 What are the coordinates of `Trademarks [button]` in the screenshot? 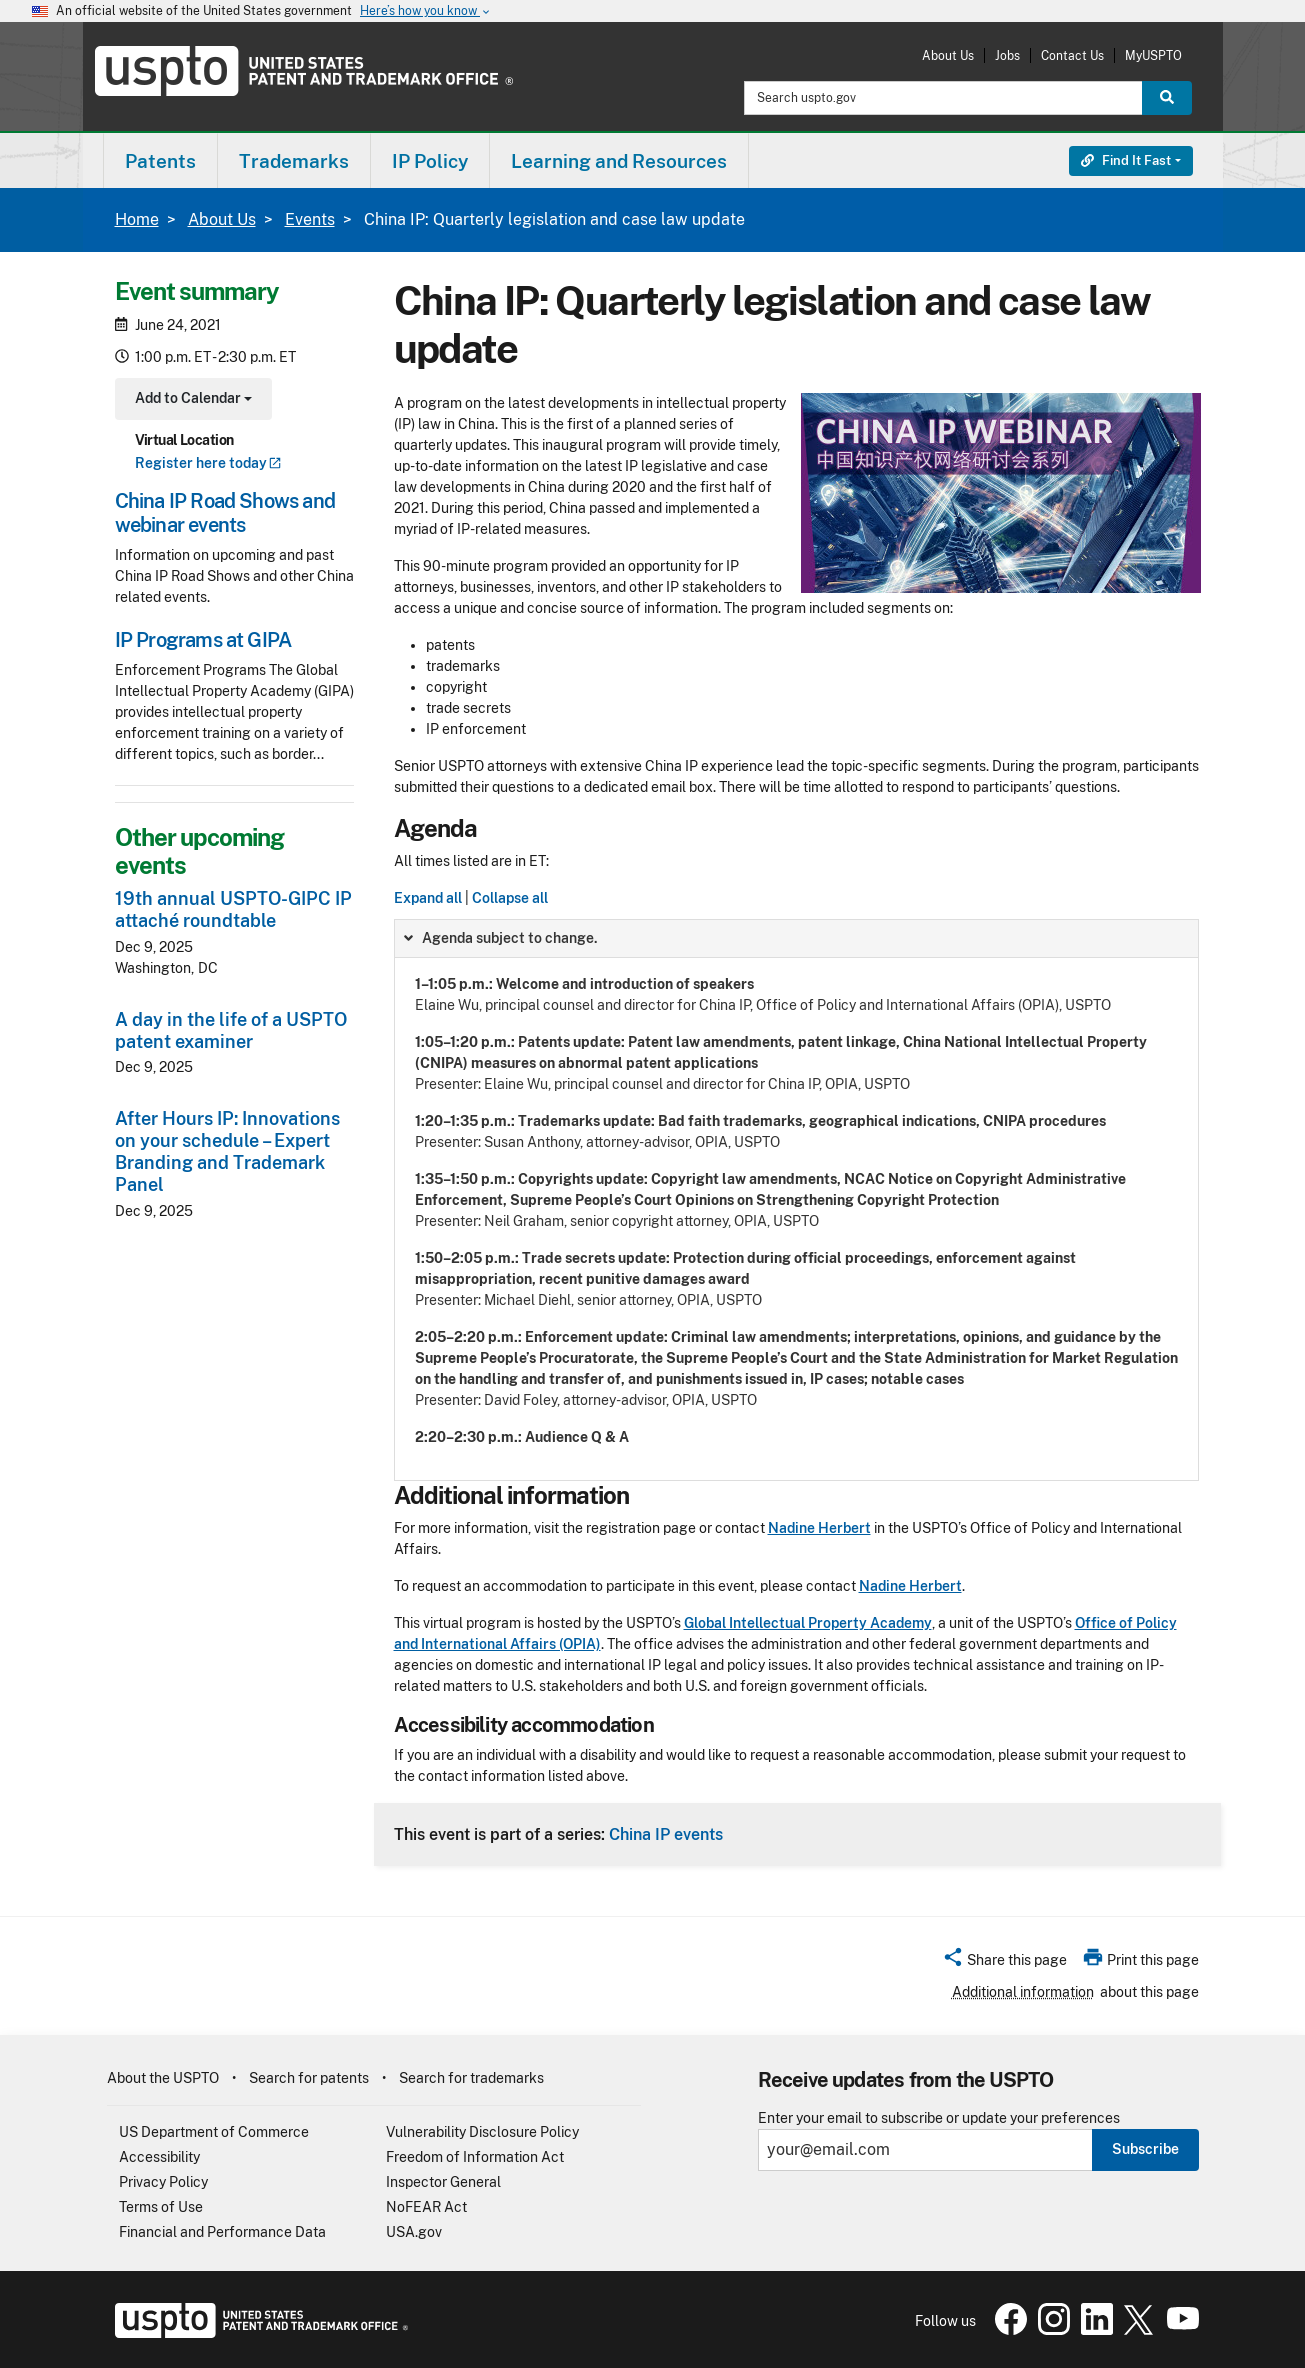 It's located at (294, 161).